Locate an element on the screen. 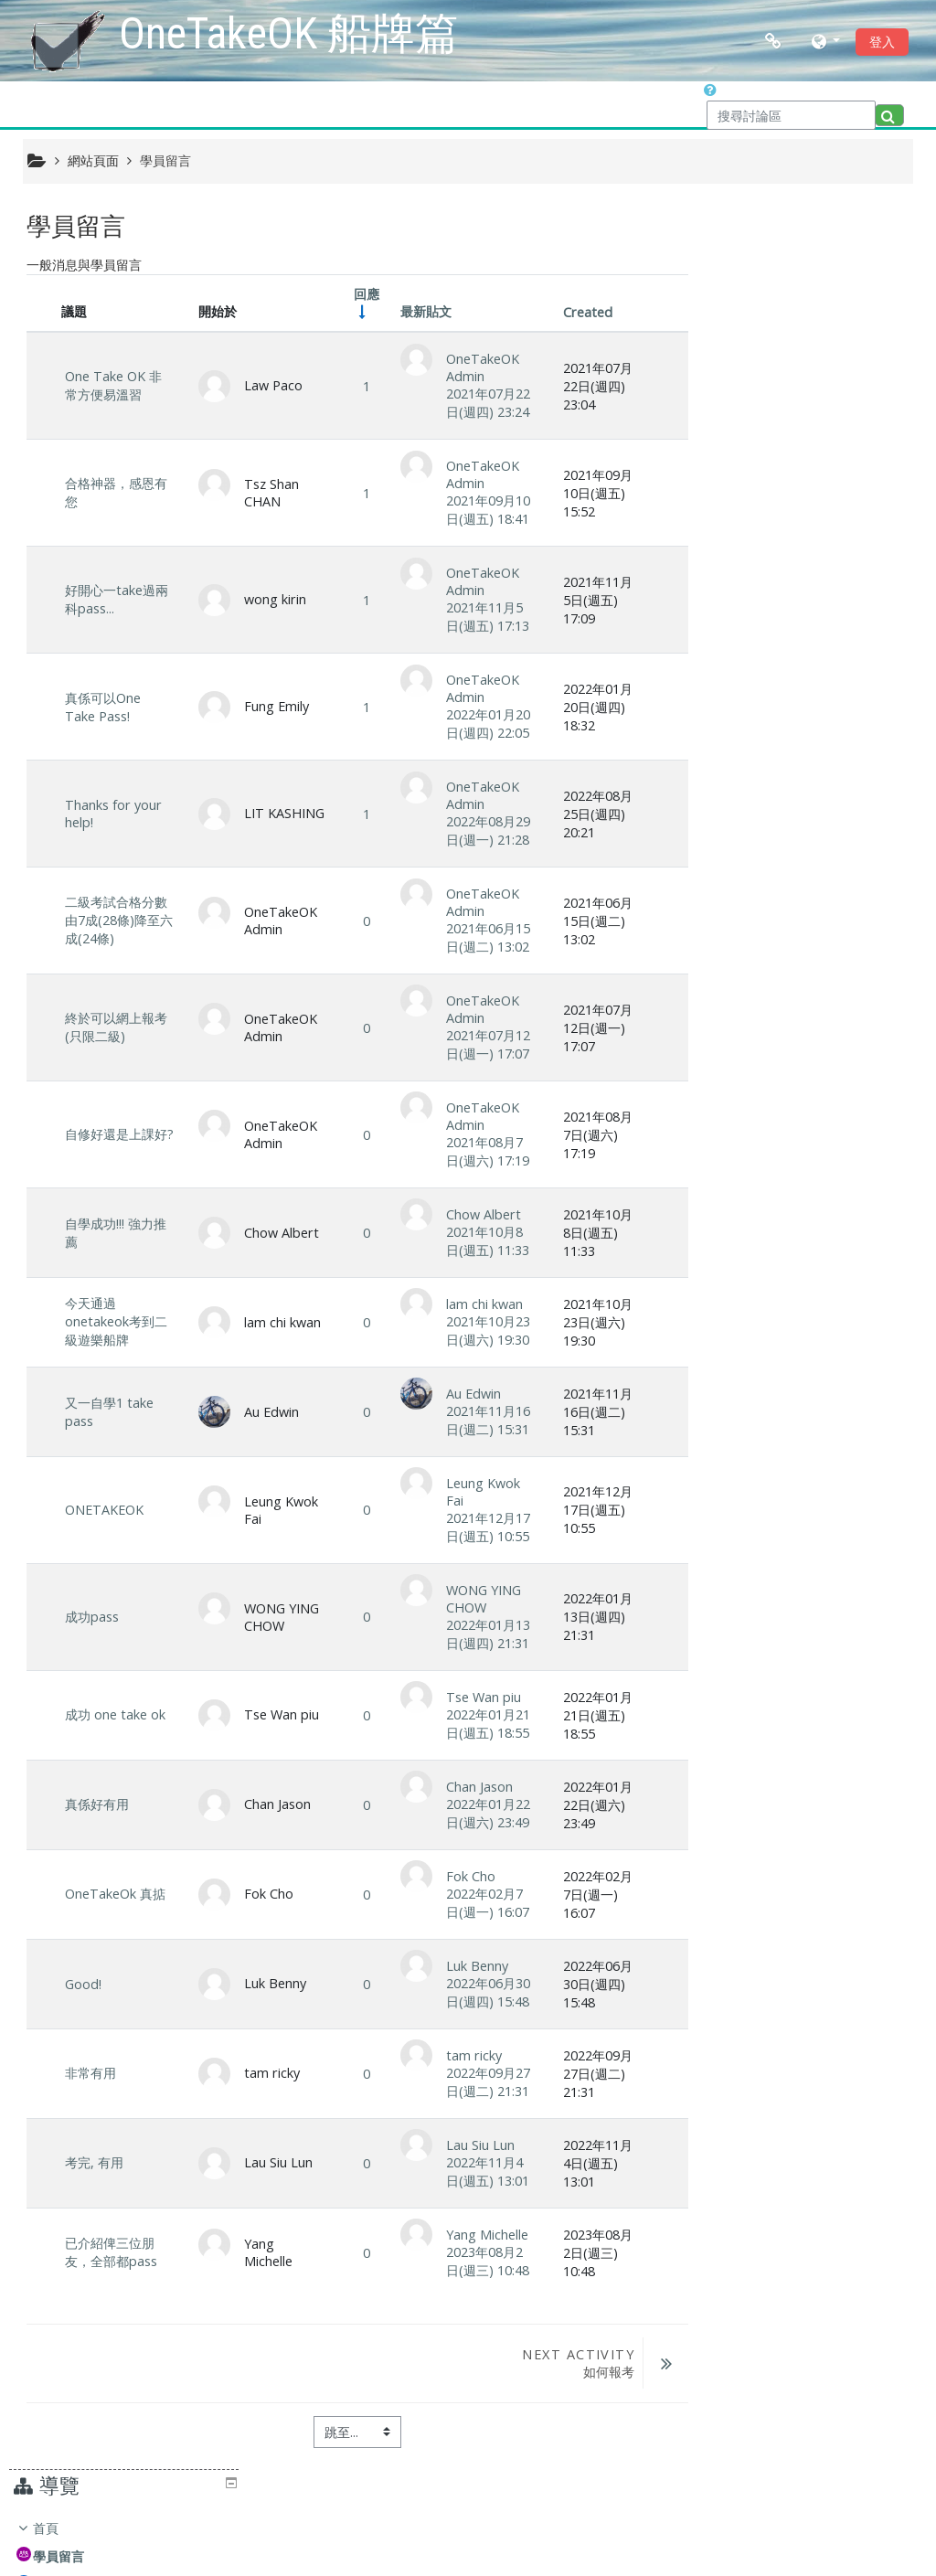 This screenshot has height=2576, width=936. Yang Michelle is located at coordinates (482, 2234).